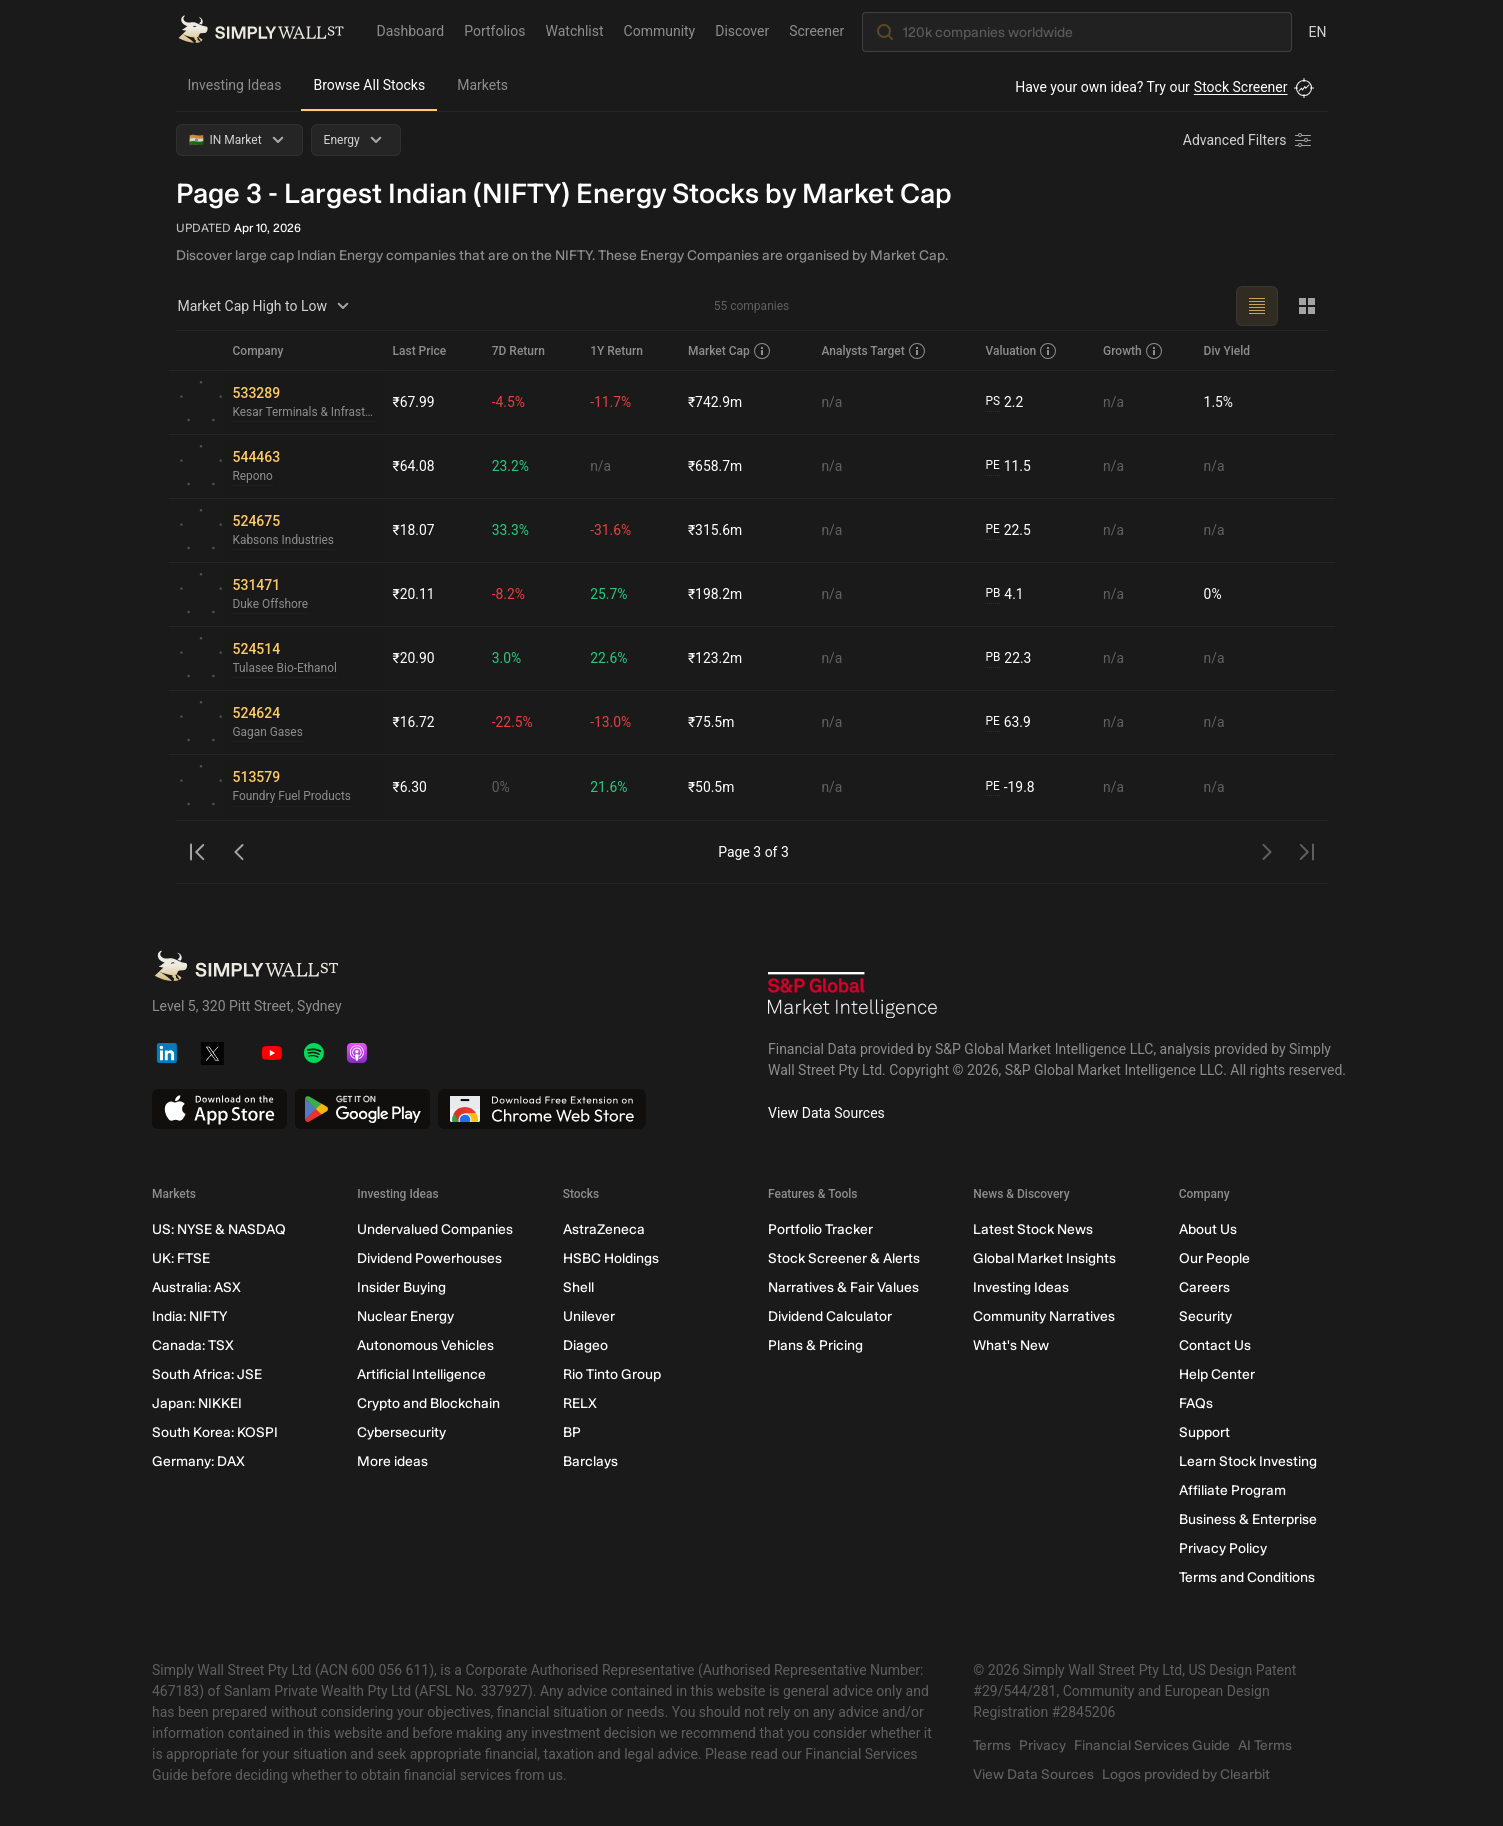 The height and width of the screenshot is (1826, 1503). What do you see at coordinates (1044, 1258) in the screenshot?
I see `Global Market Insights` at bounding box center [1044, 1258].